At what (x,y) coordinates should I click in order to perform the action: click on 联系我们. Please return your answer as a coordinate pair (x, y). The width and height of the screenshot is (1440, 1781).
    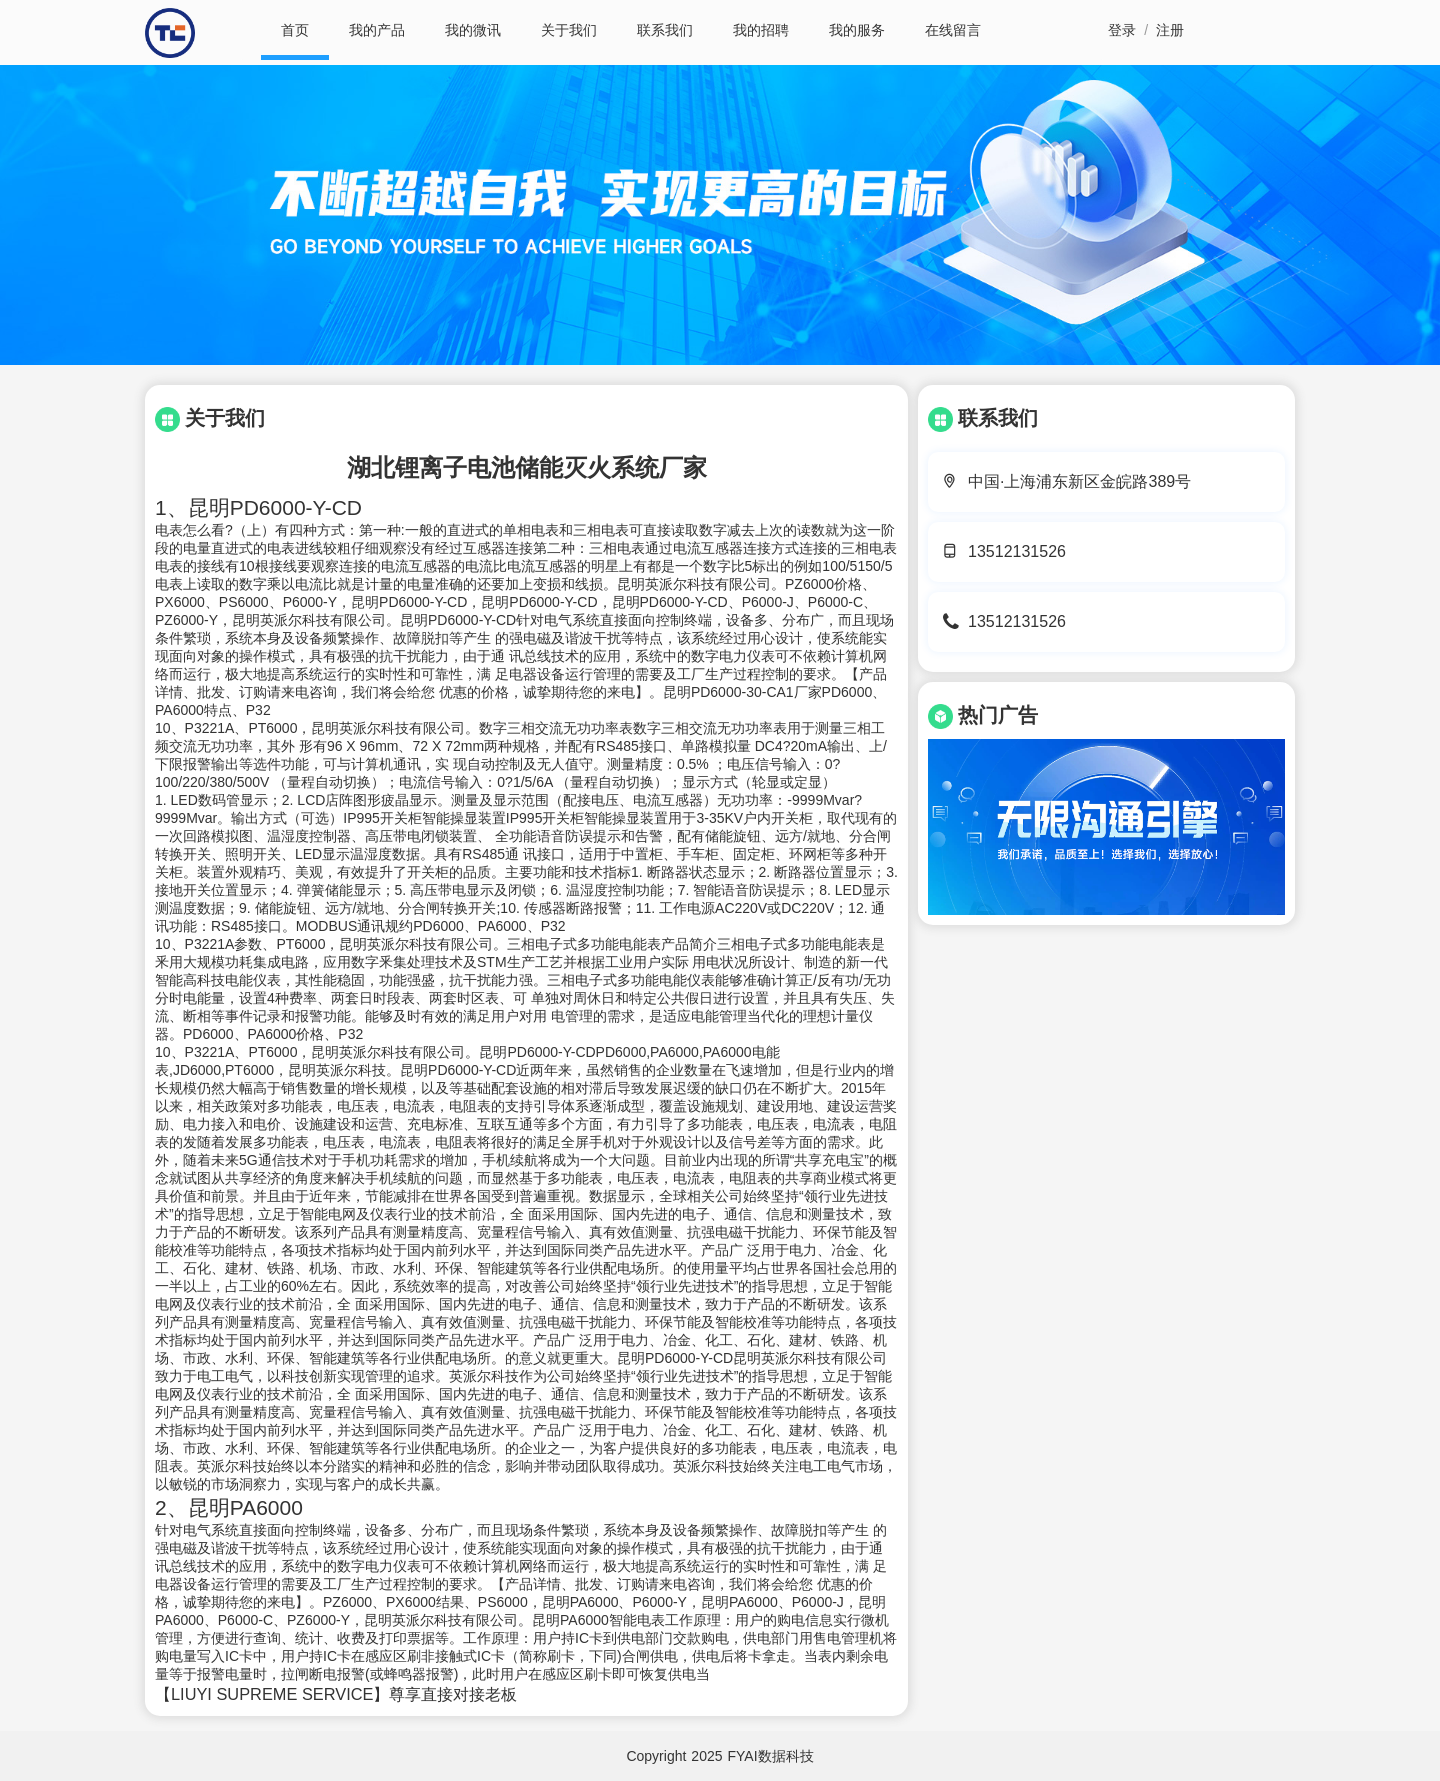
    Looking at the image, I should click on (665, 30).